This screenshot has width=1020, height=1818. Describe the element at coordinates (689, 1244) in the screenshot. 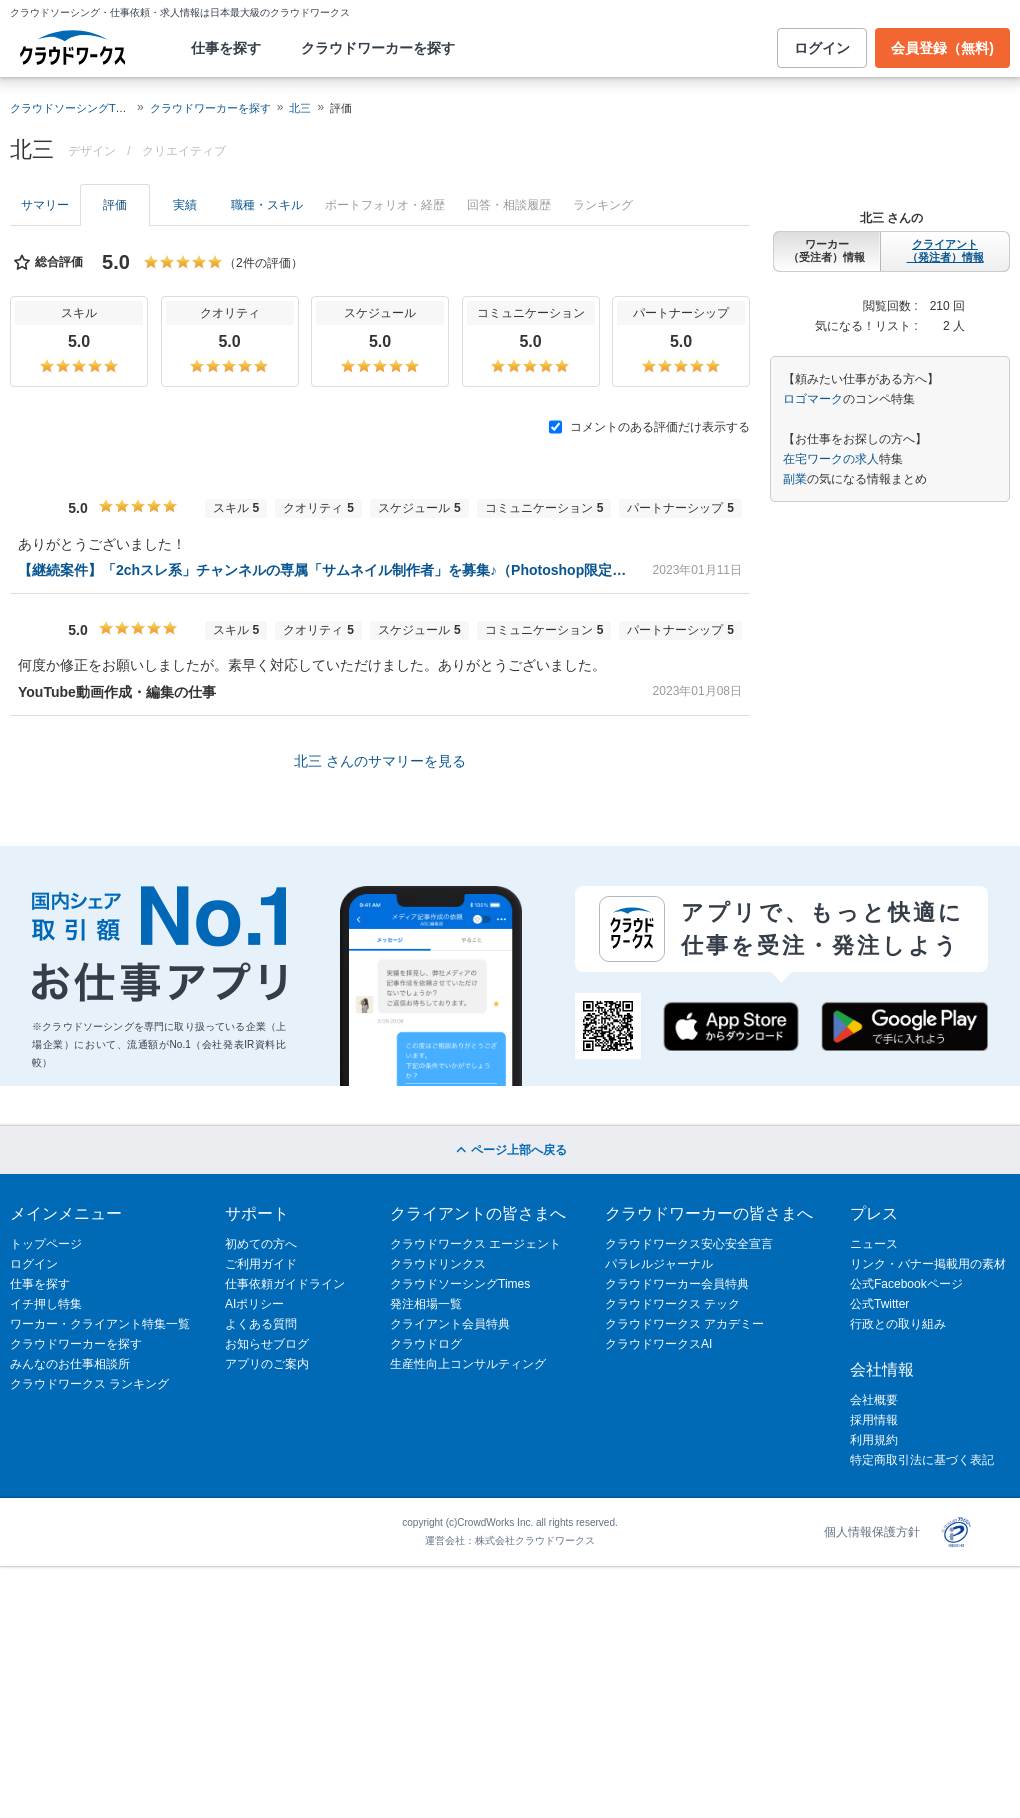

I see `クラウドワークス安心安全宣言` at that location.